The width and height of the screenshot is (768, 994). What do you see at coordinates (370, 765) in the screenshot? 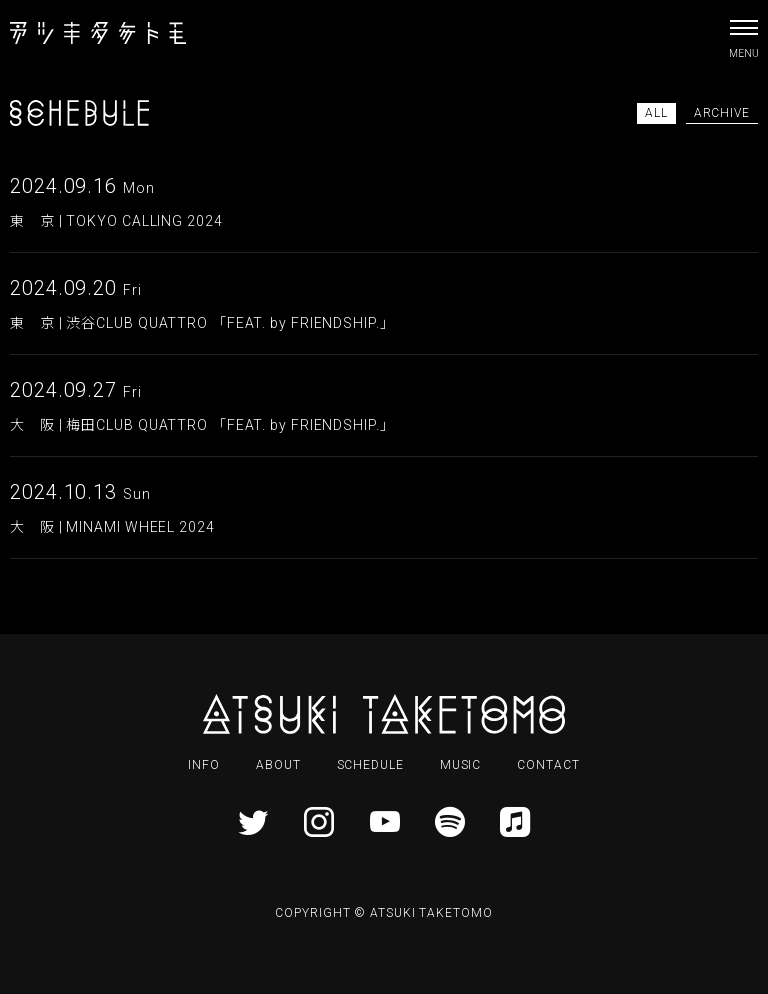
I see `SCHEDULE` at bounding box center [370, 765].